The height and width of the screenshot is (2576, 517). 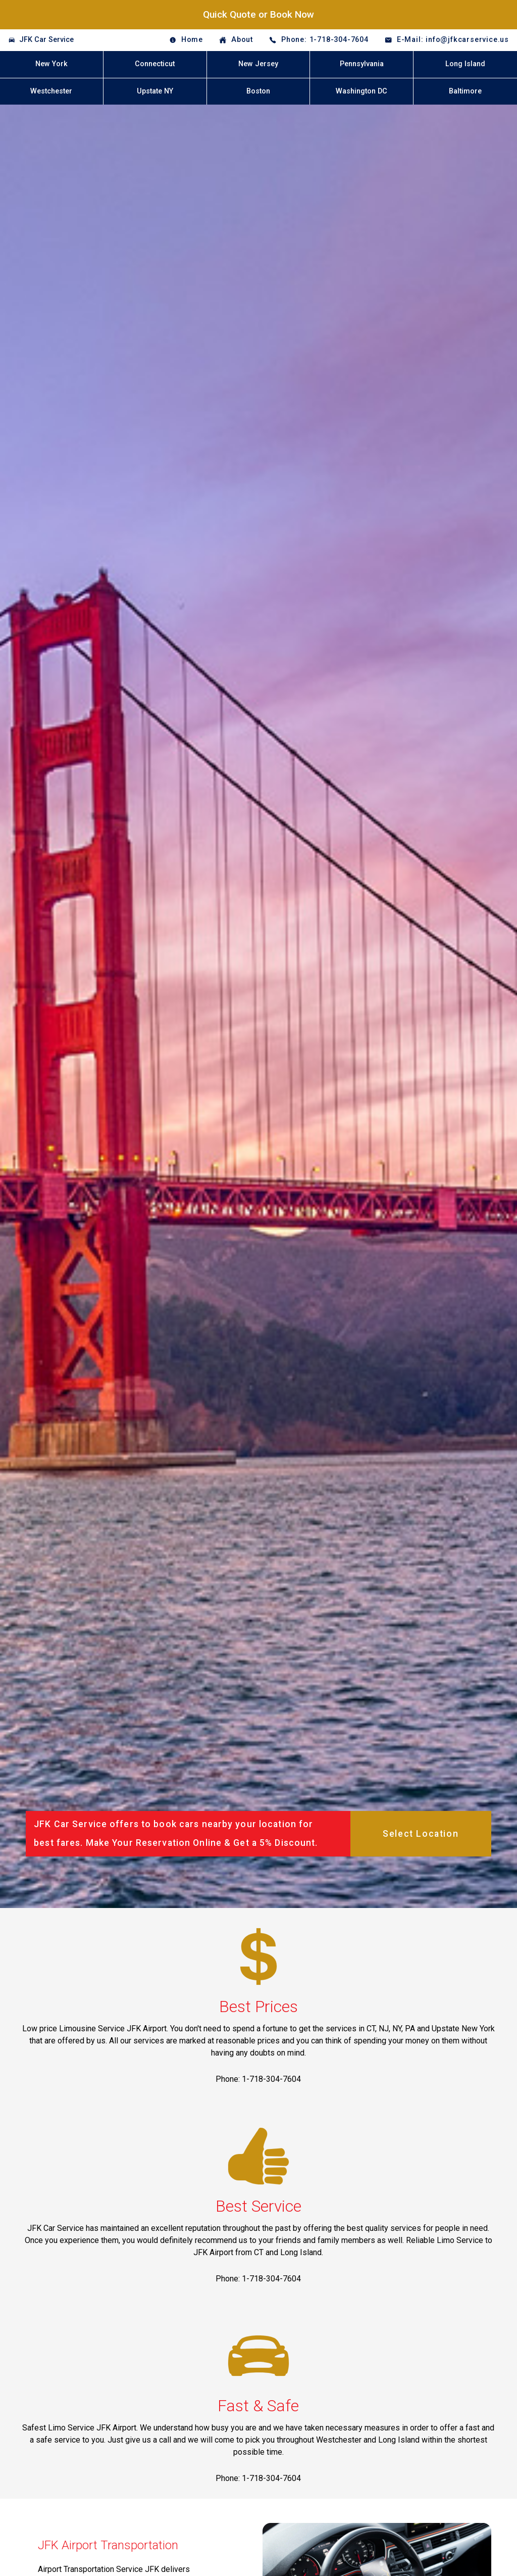 What do you see at coordinates (361, 91) in the screenshot?
I see `Washington DC` at bounding box center [361, 91].